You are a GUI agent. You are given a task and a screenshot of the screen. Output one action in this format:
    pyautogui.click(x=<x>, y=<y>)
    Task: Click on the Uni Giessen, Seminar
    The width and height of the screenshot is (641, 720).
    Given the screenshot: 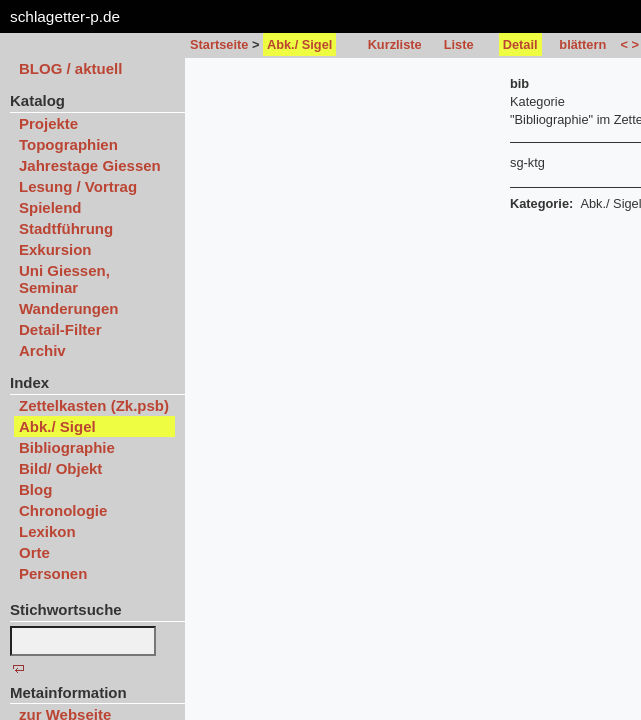 What is the action you would take?
    pyautogui.click(x=64, y=279)
    